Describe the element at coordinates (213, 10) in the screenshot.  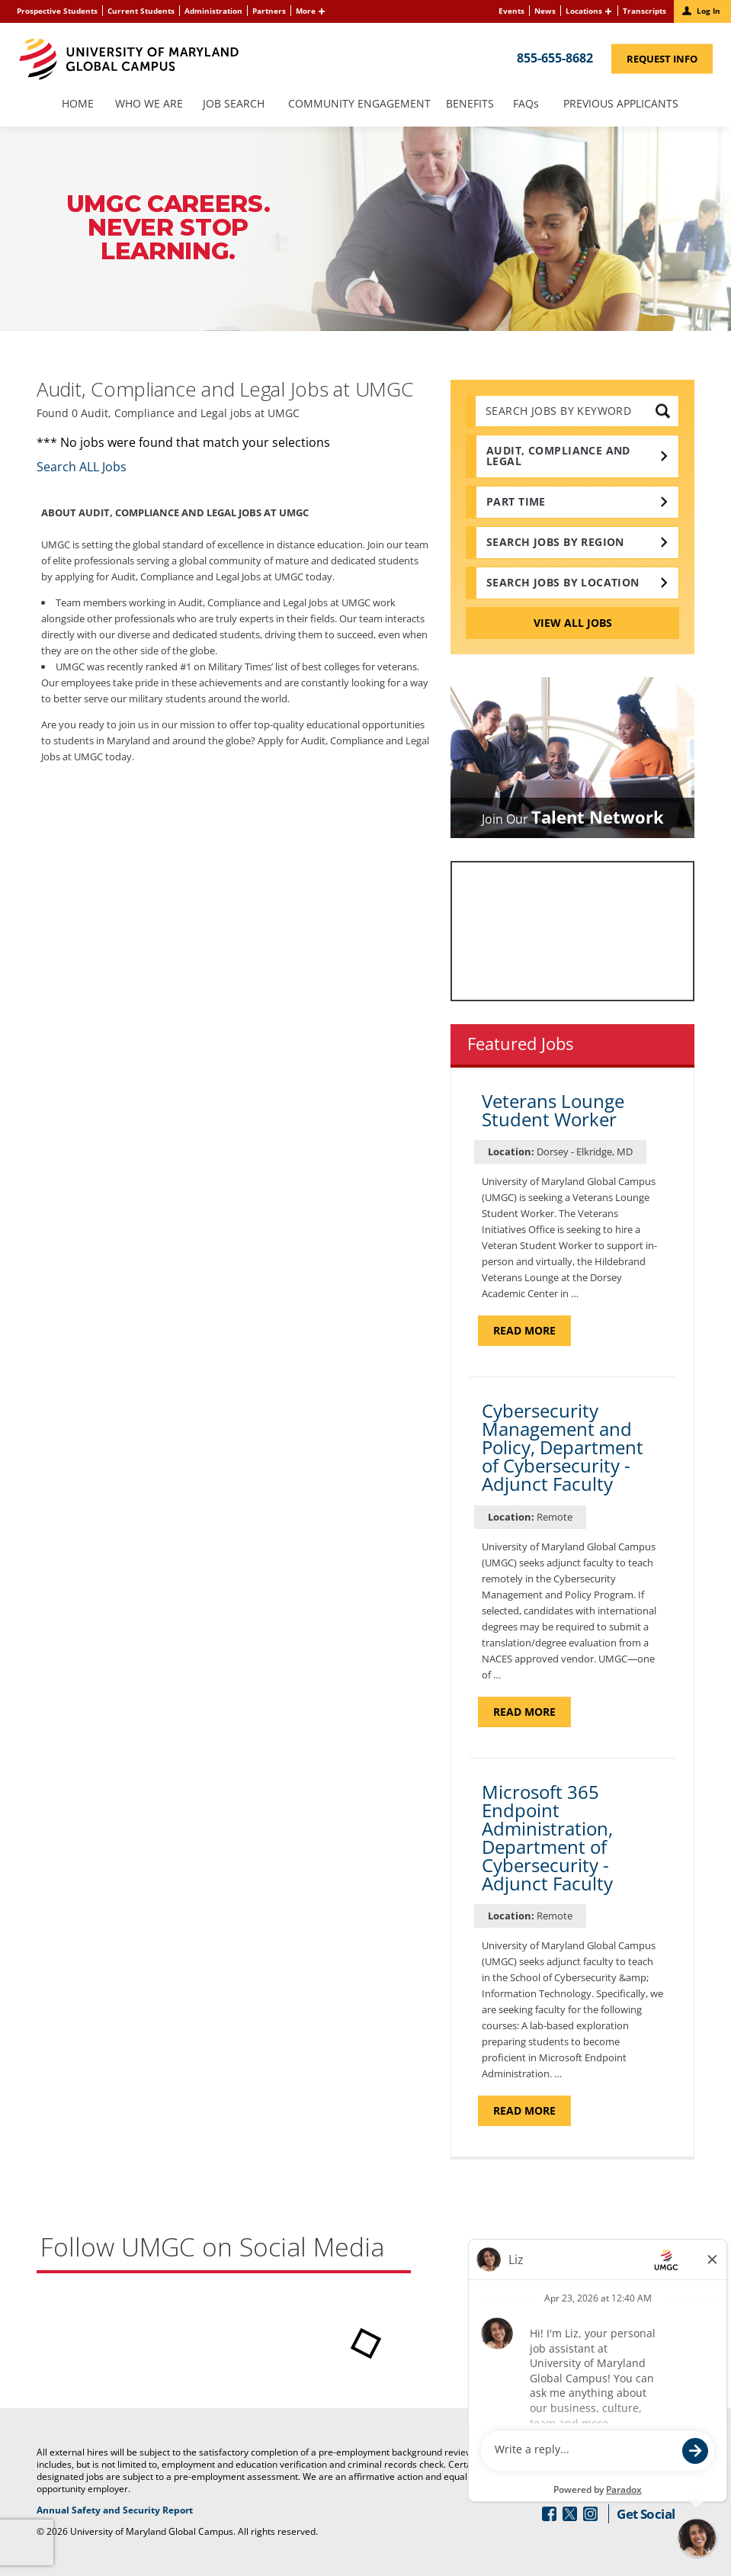
I see `Administration` at that location.